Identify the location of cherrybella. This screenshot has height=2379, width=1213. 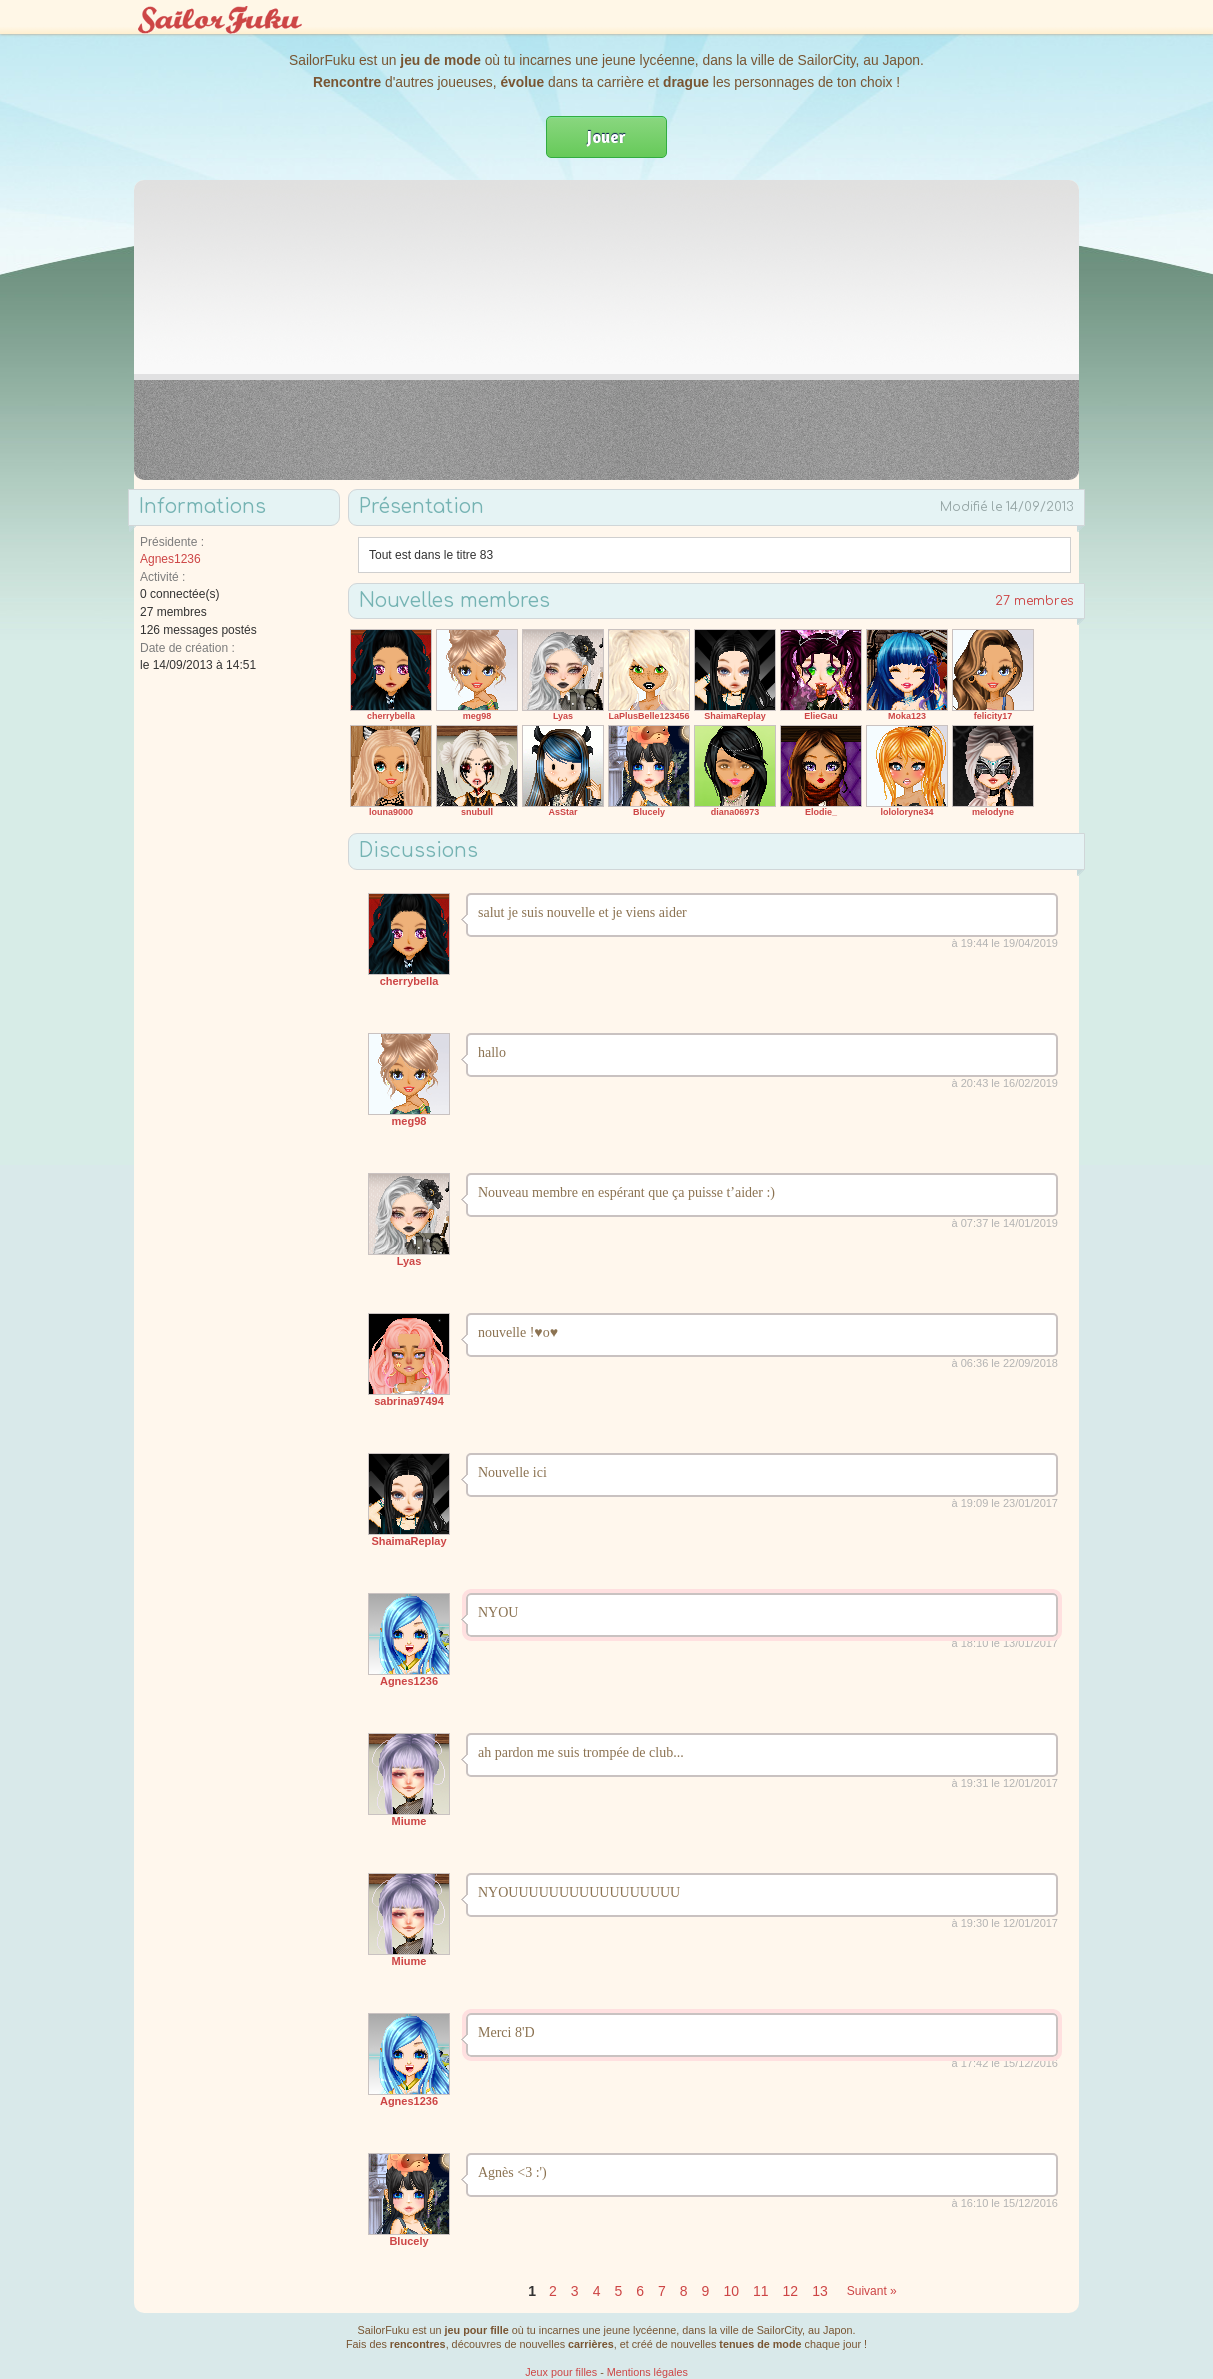
(391, 716).